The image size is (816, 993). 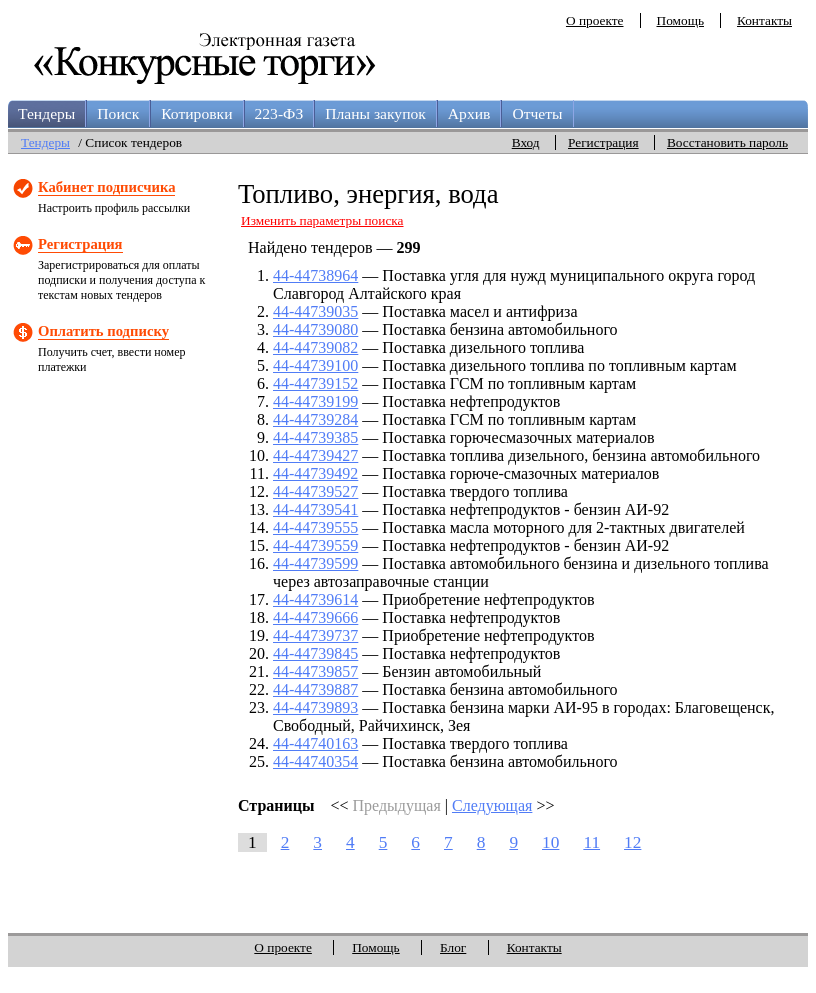 I want to click on 44-44740354, so click(x=315, y=761).